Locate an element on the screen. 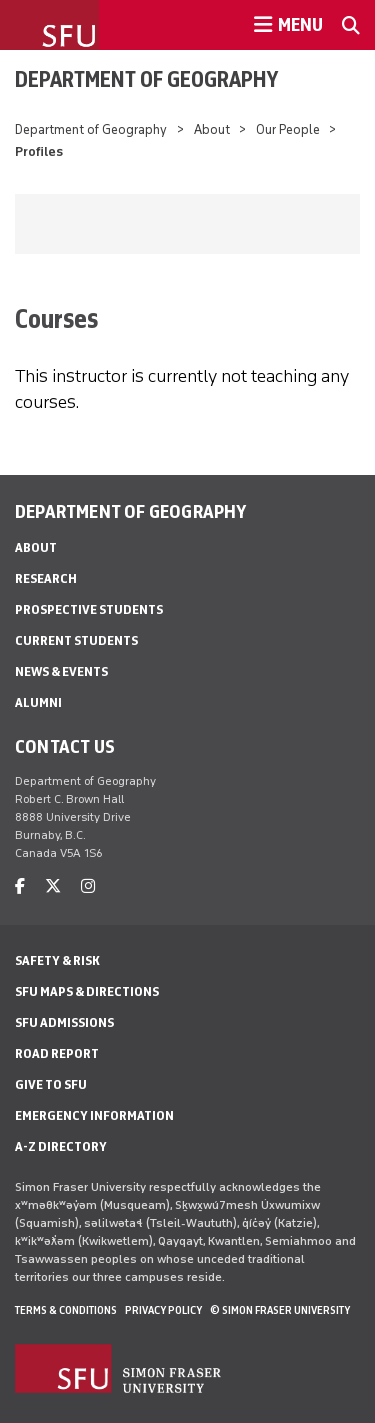  © Simon Fraser University is located at coordinates (280, 1310).